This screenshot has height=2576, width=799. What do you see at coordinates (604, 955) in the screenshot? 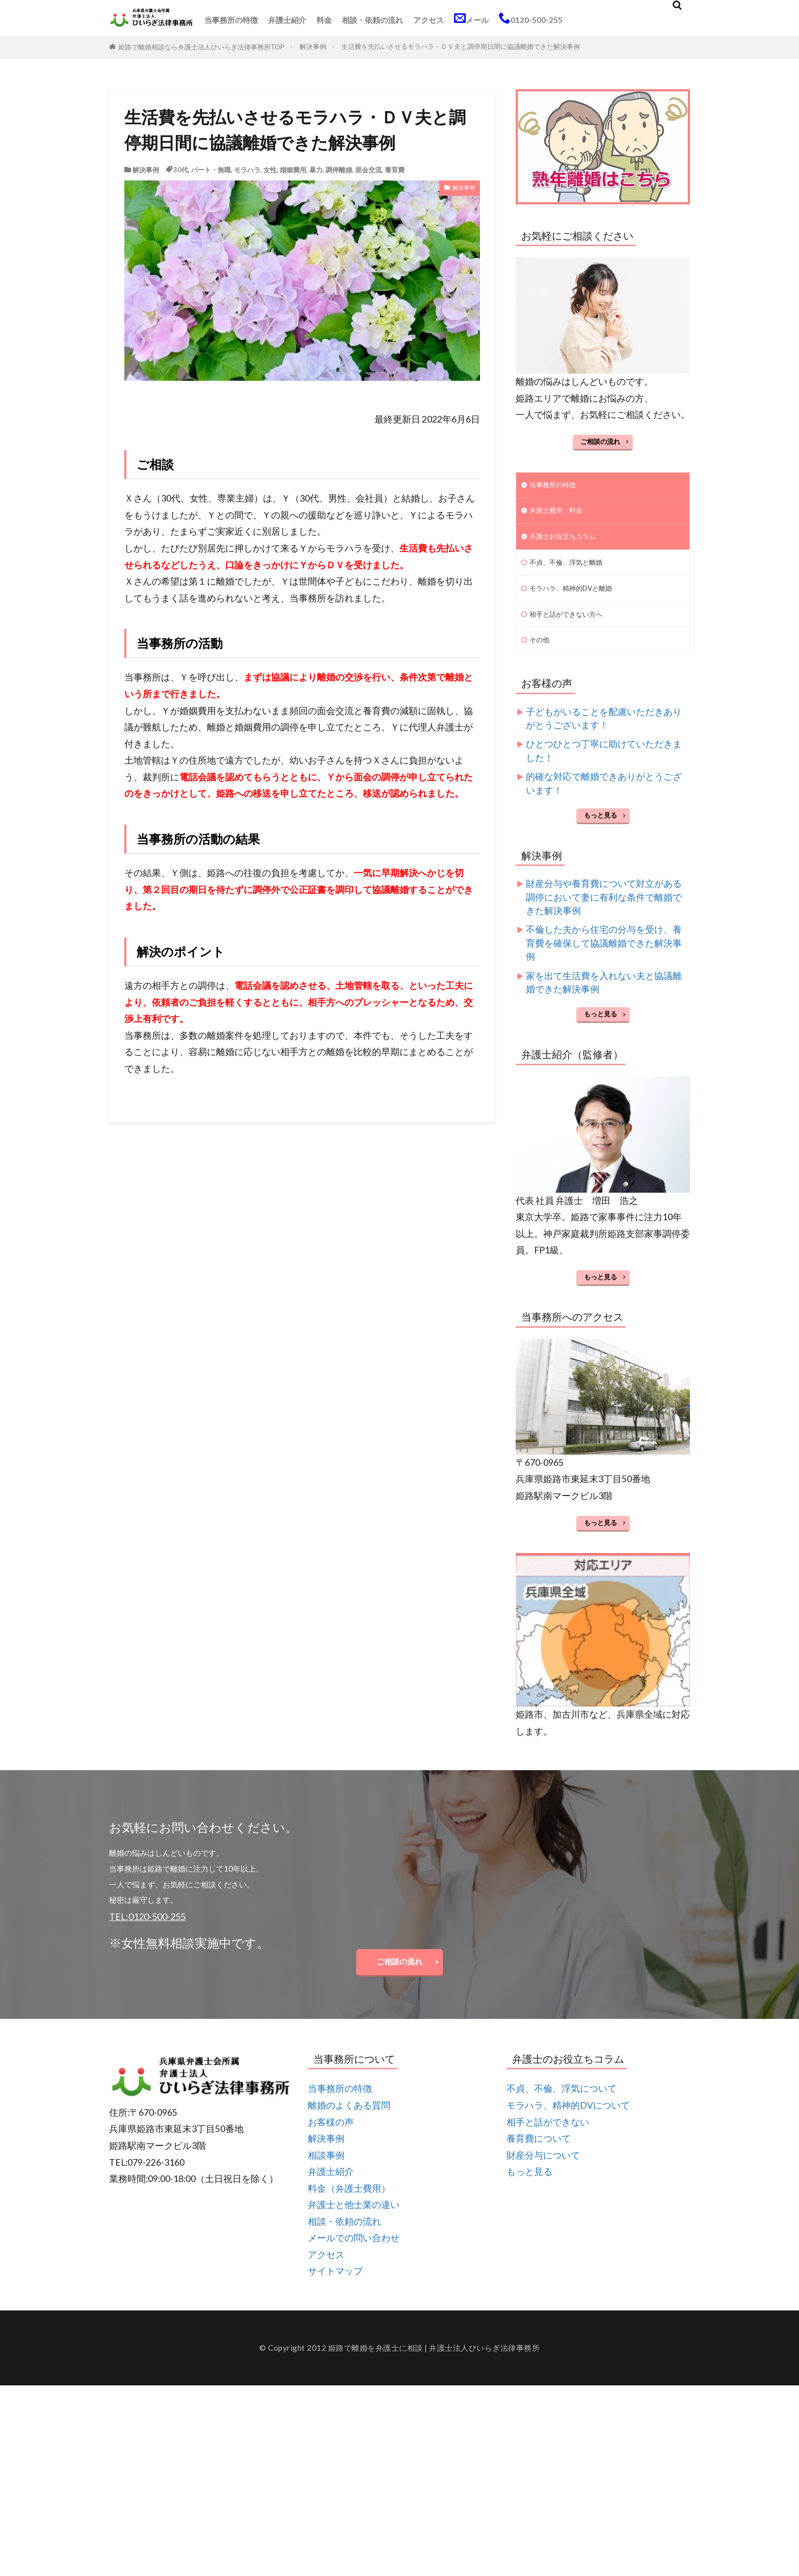
I see `不倫した夫から住宅の分与を受け、養育費を確保して協議離婚できた解決事例` at bounding box center [604, 955].